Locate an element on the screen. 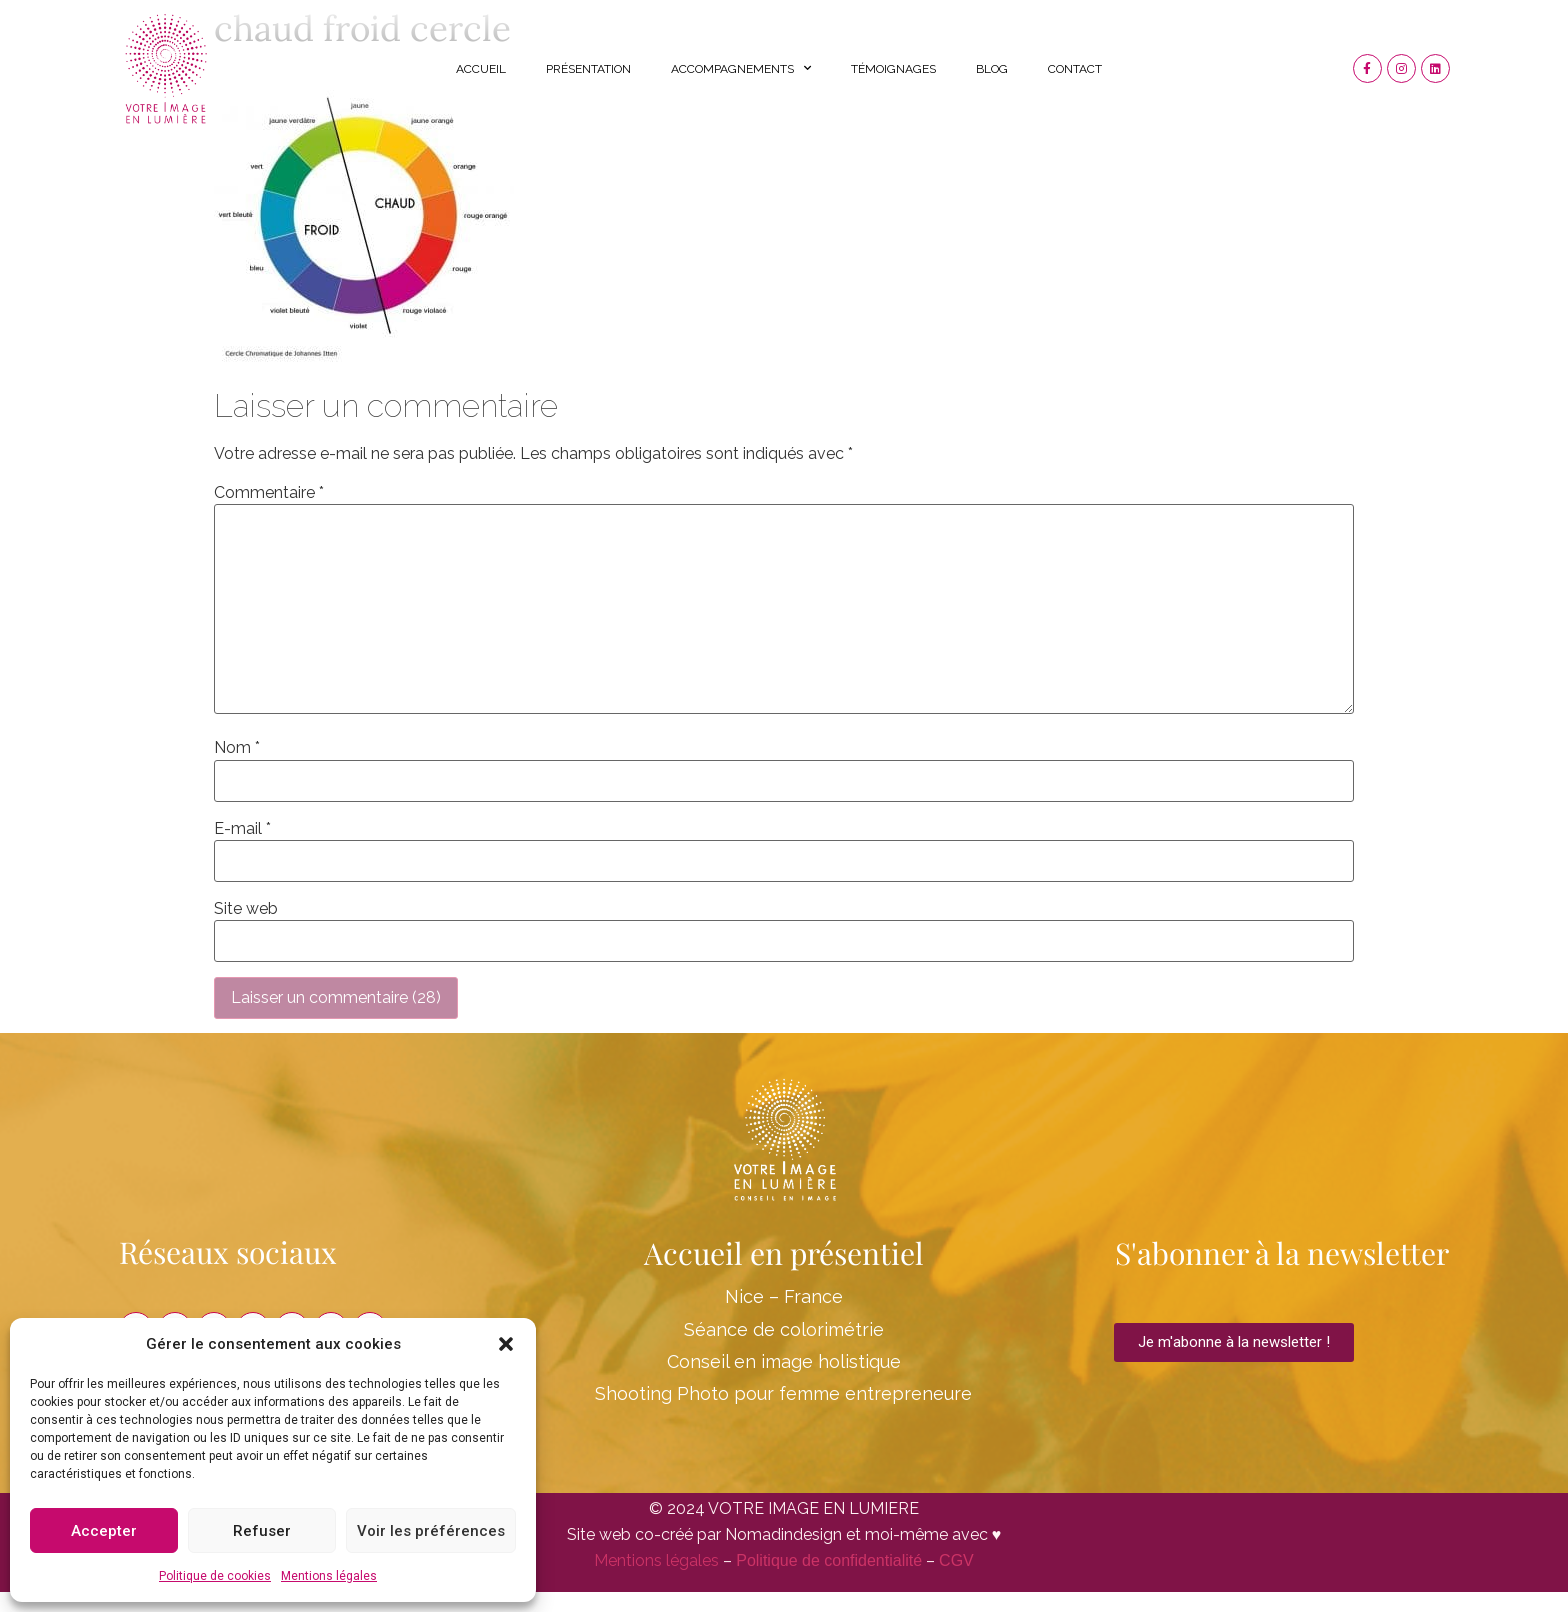 The height and width of the screenshot is (1612, 1568). Nom is located at coordinates (237, 748).